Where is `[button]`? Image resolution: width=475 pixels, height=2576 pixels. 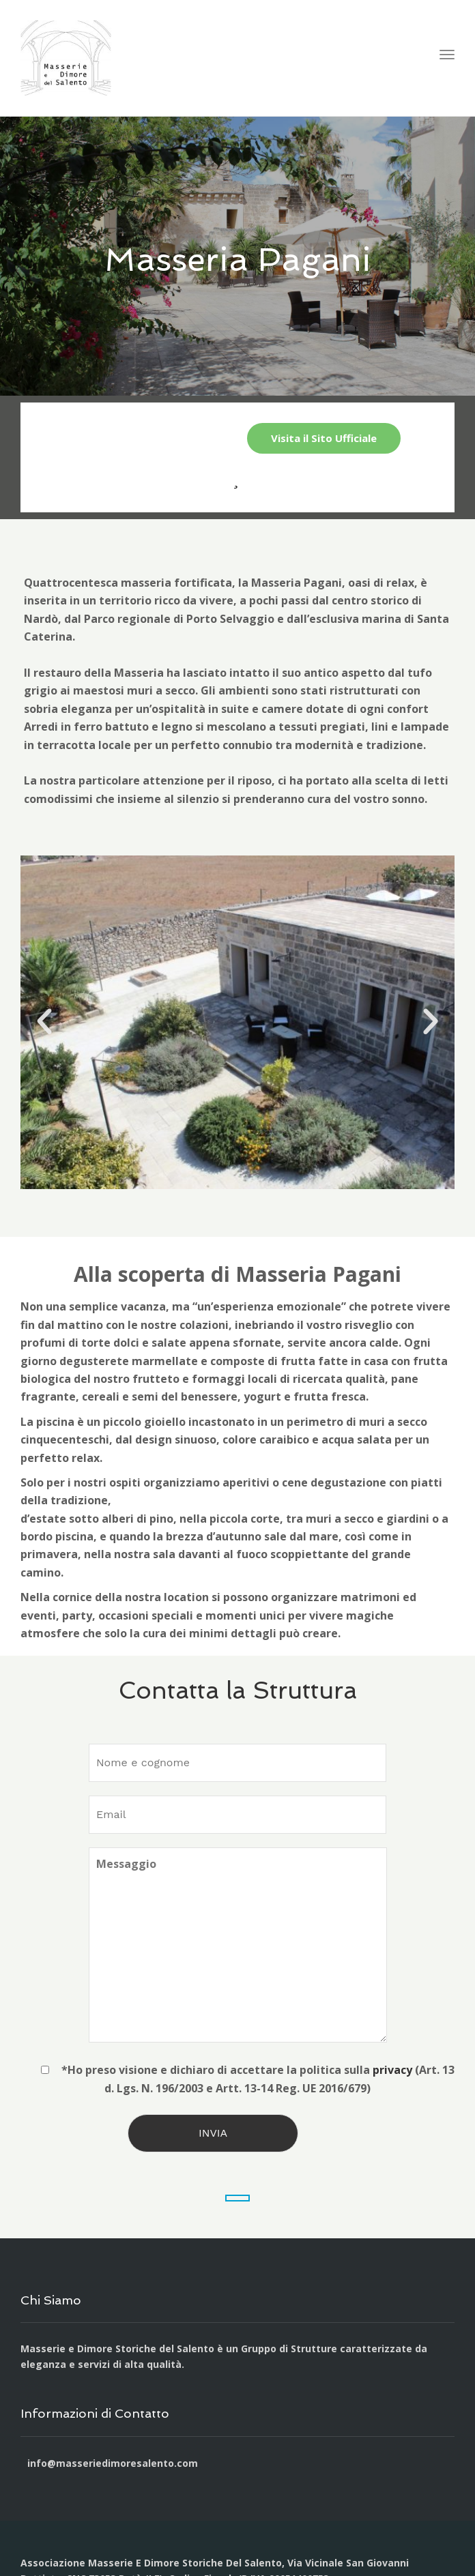
[button] is located at coordinates (44, 1022).